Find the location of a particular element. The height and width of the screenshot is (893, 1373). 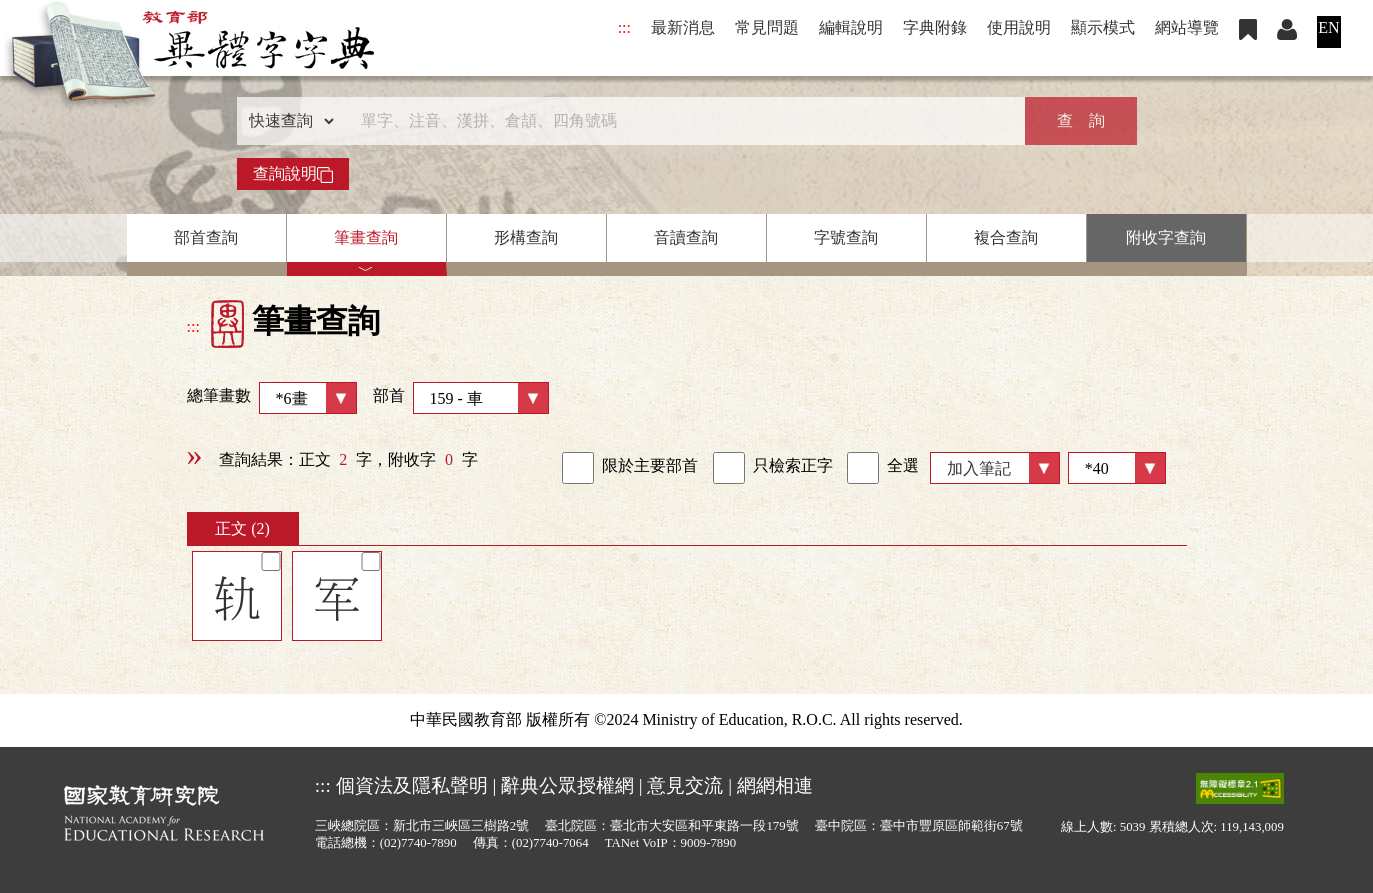

附收字查詢 is located at coordinates (1166, 237).